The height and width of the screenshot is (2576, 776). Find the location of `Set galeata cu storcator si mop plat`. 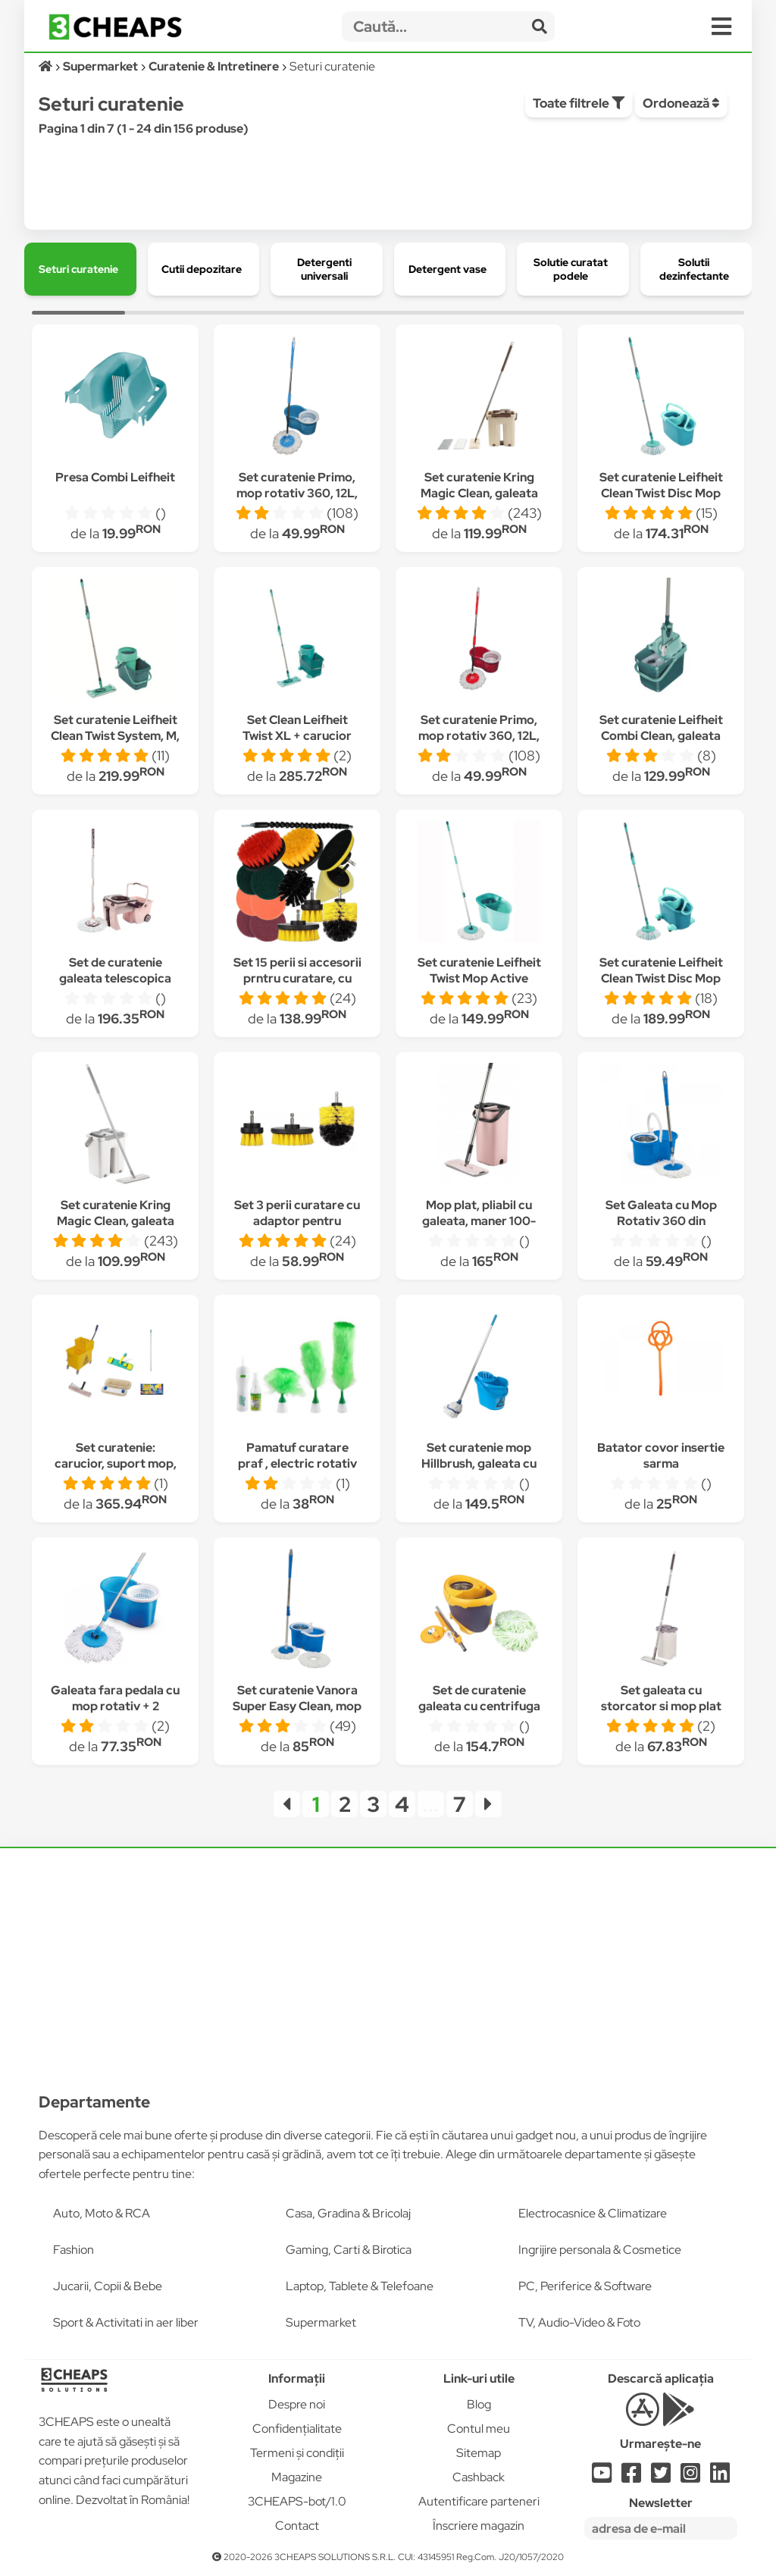

Set galeata cu storcator si mop plat is located at coordinates (661, 1698).